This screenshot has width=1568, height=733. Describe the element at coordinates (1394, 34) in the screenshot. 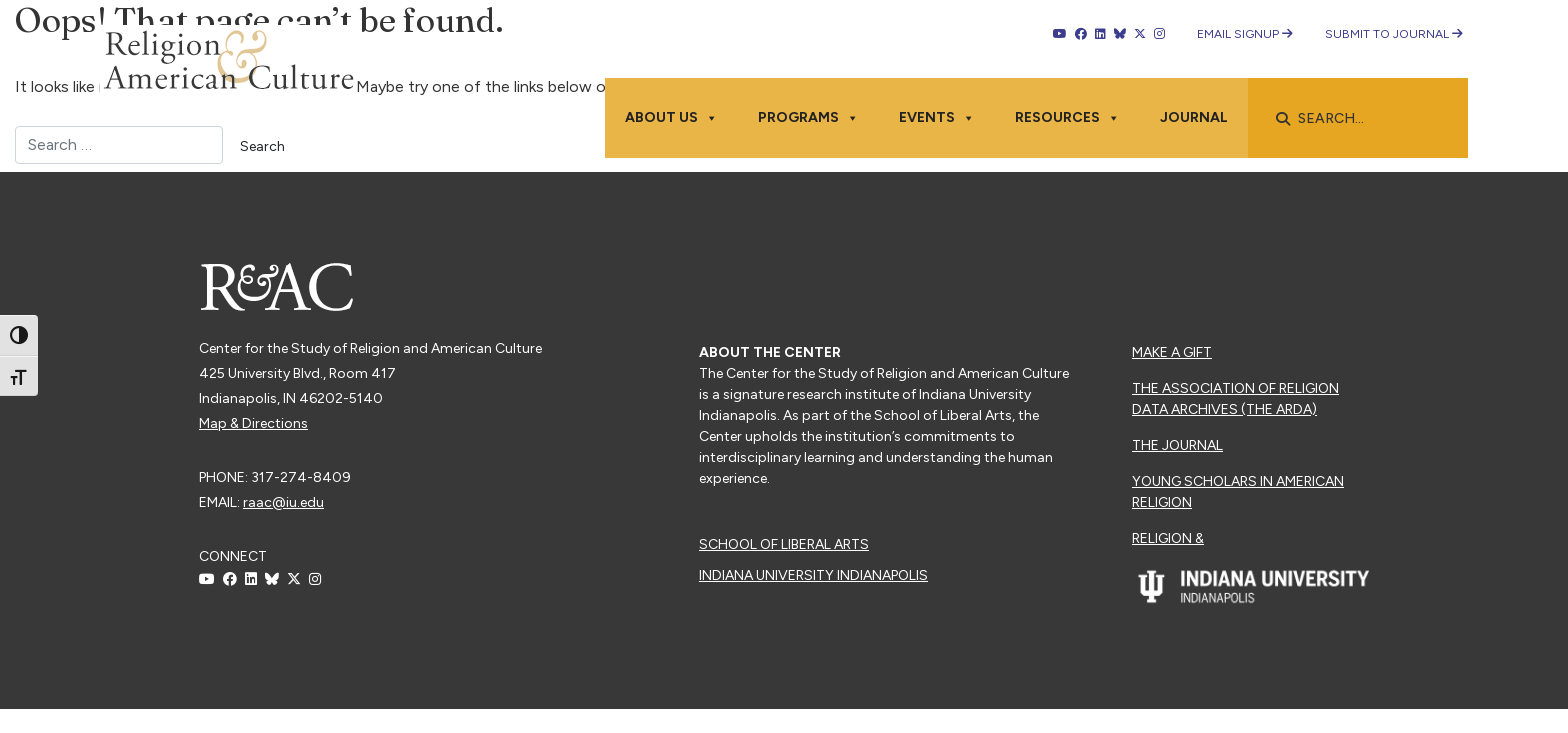

I see `Submit to Journal` at that location.